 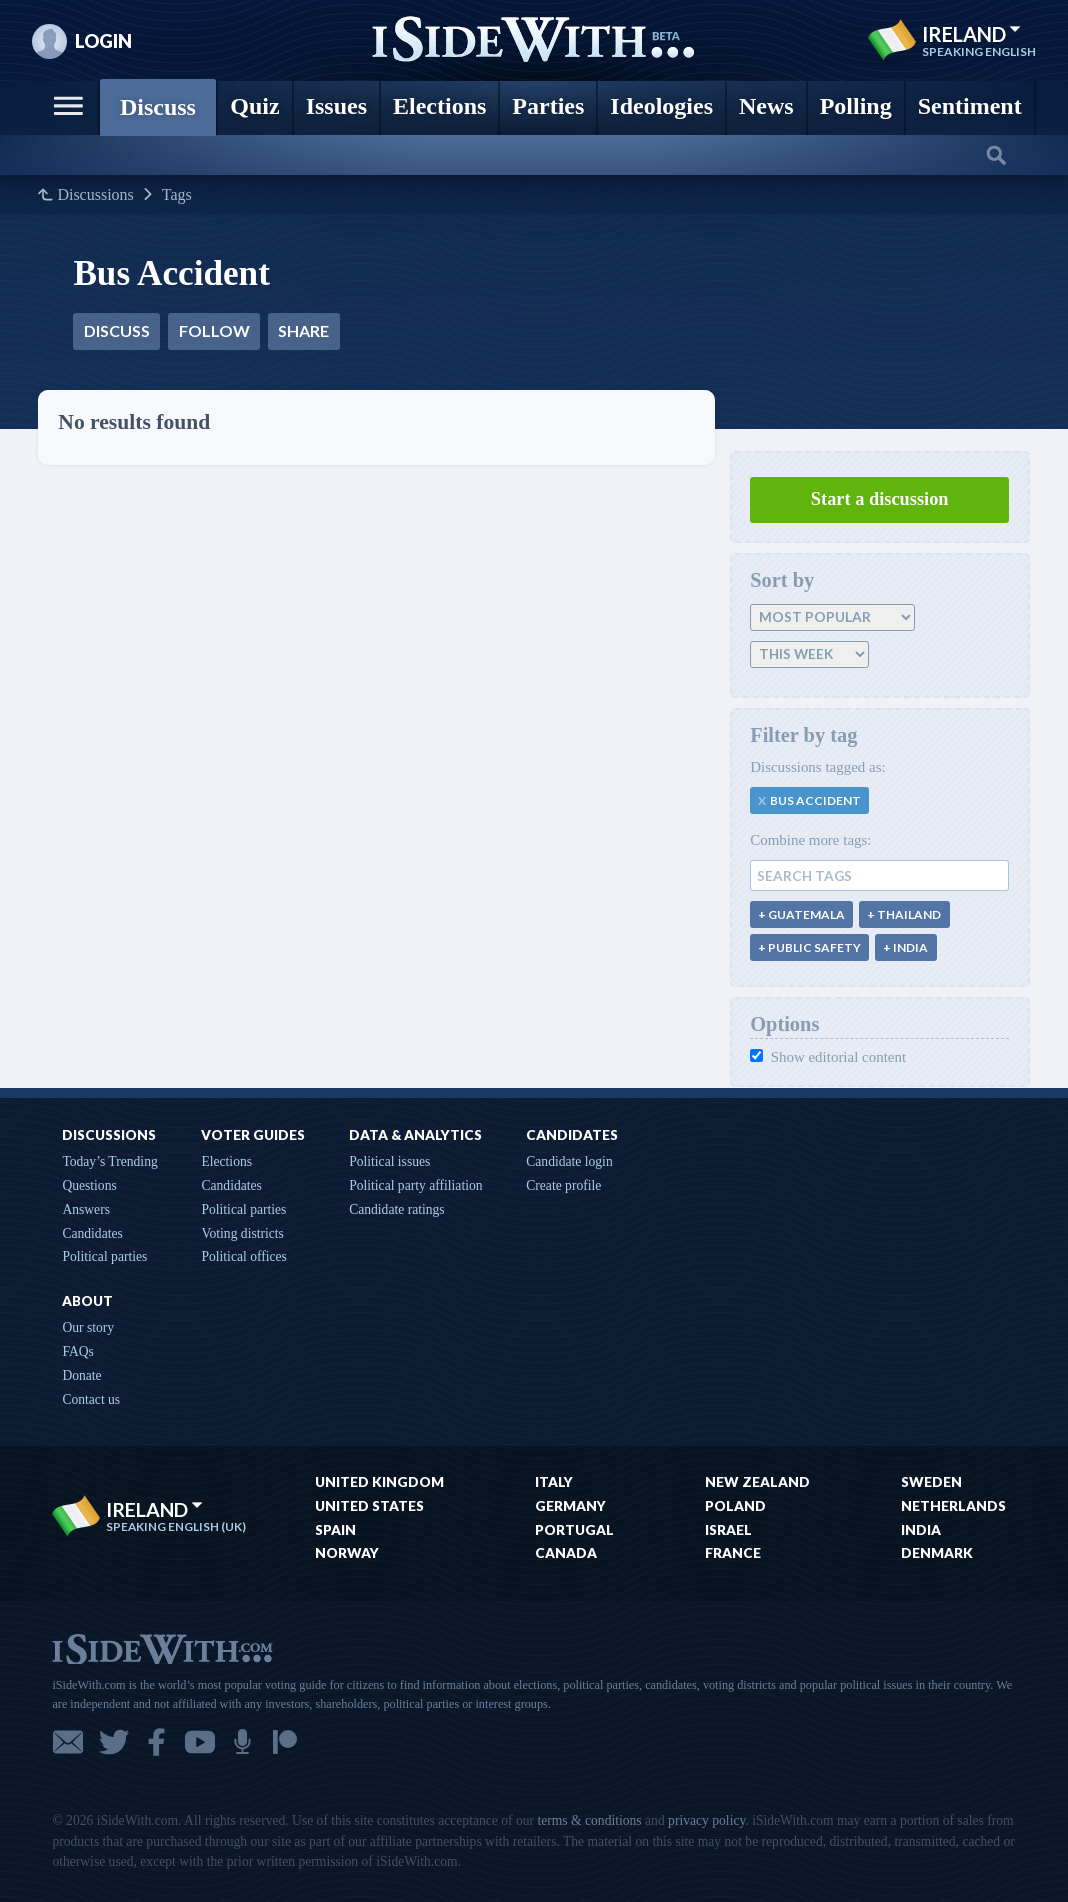 What do you see at coordinates (563, 1185) in the screenshot?
I see `Create profile` at bounding box center [563, 1185].